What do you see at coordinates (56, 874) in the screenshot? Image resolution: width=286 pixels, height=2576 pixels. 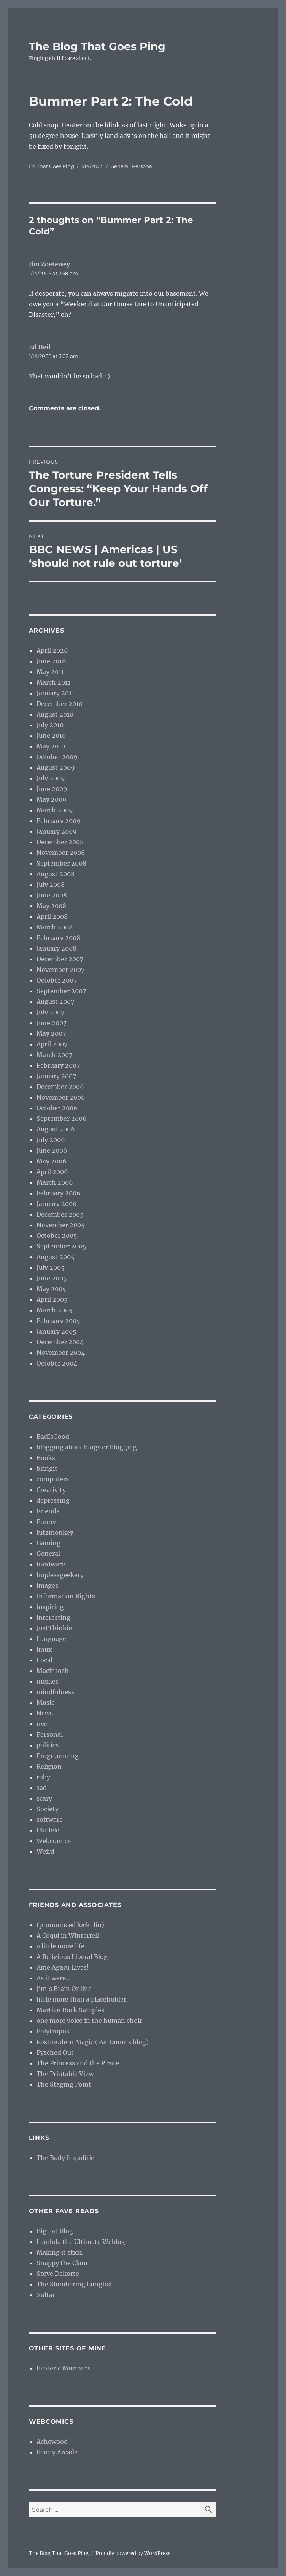 I see `August 2008` at bounding box center [56, 874].